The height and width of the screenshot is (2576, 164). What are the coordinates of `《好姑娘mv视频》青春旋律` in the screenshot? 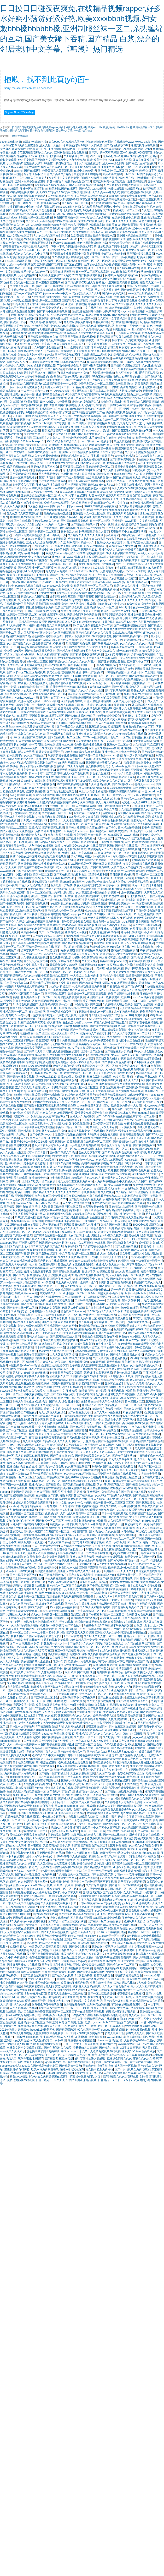 It's located at (118, 463).